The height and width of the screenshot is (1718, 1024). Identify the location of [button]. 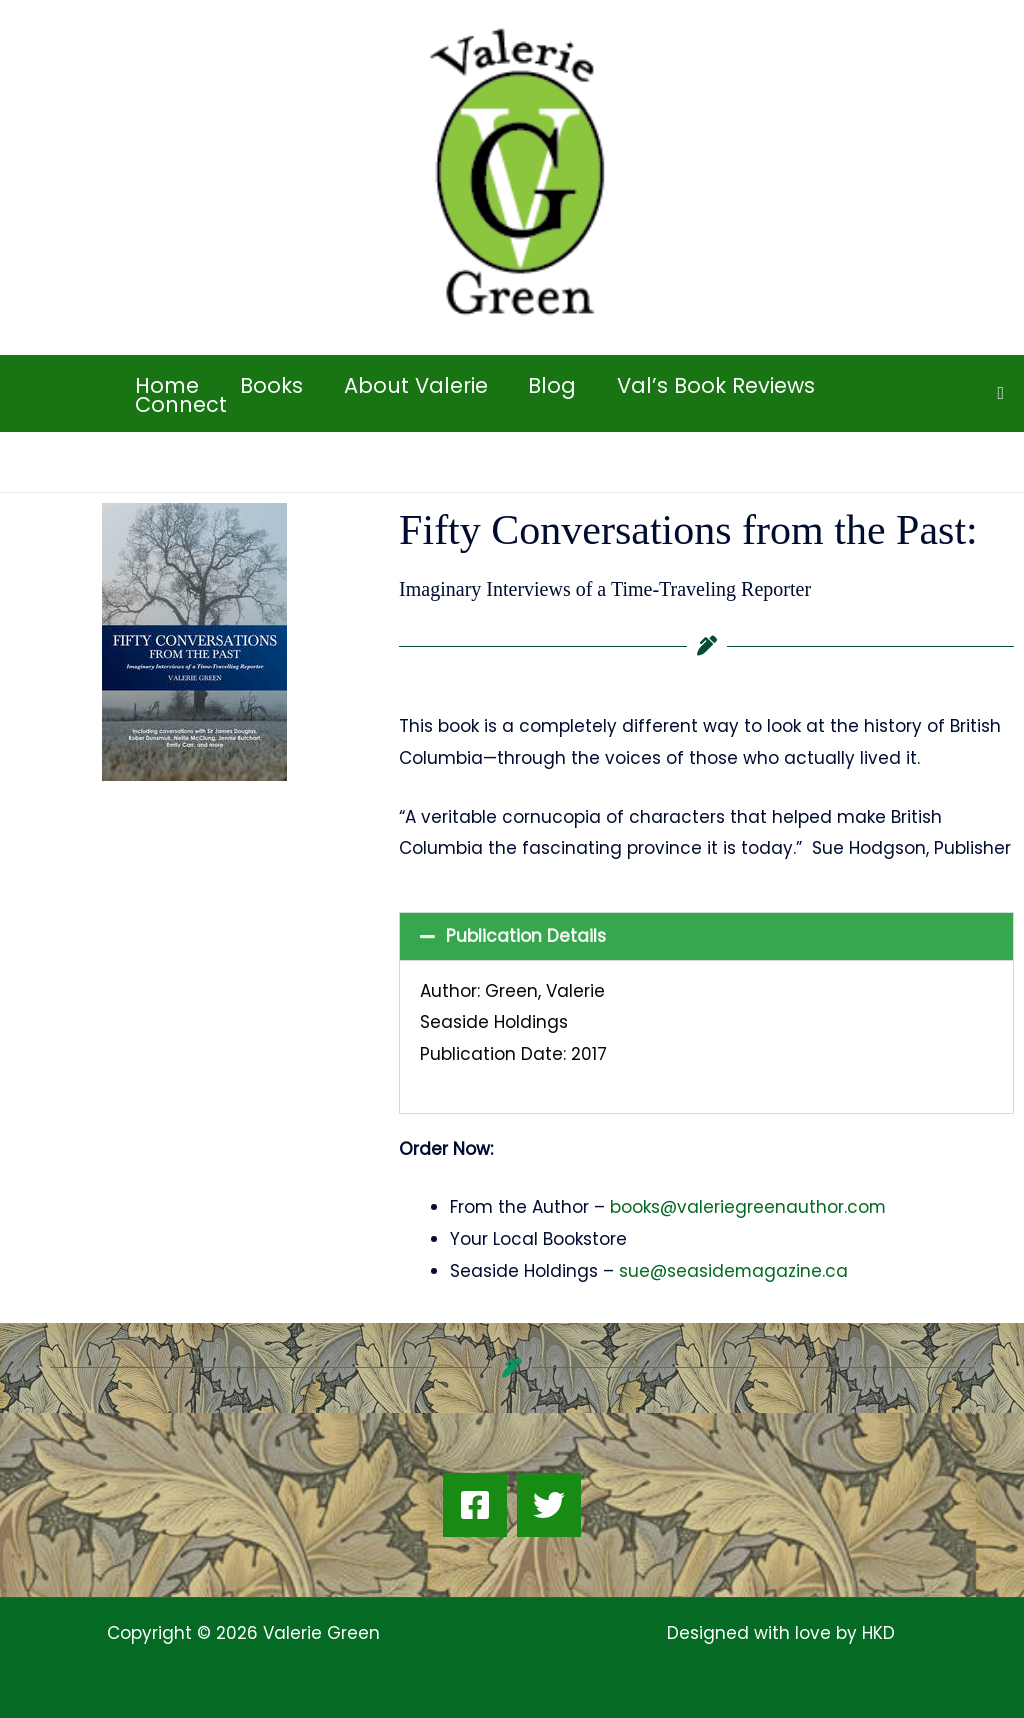
(1000, 393).